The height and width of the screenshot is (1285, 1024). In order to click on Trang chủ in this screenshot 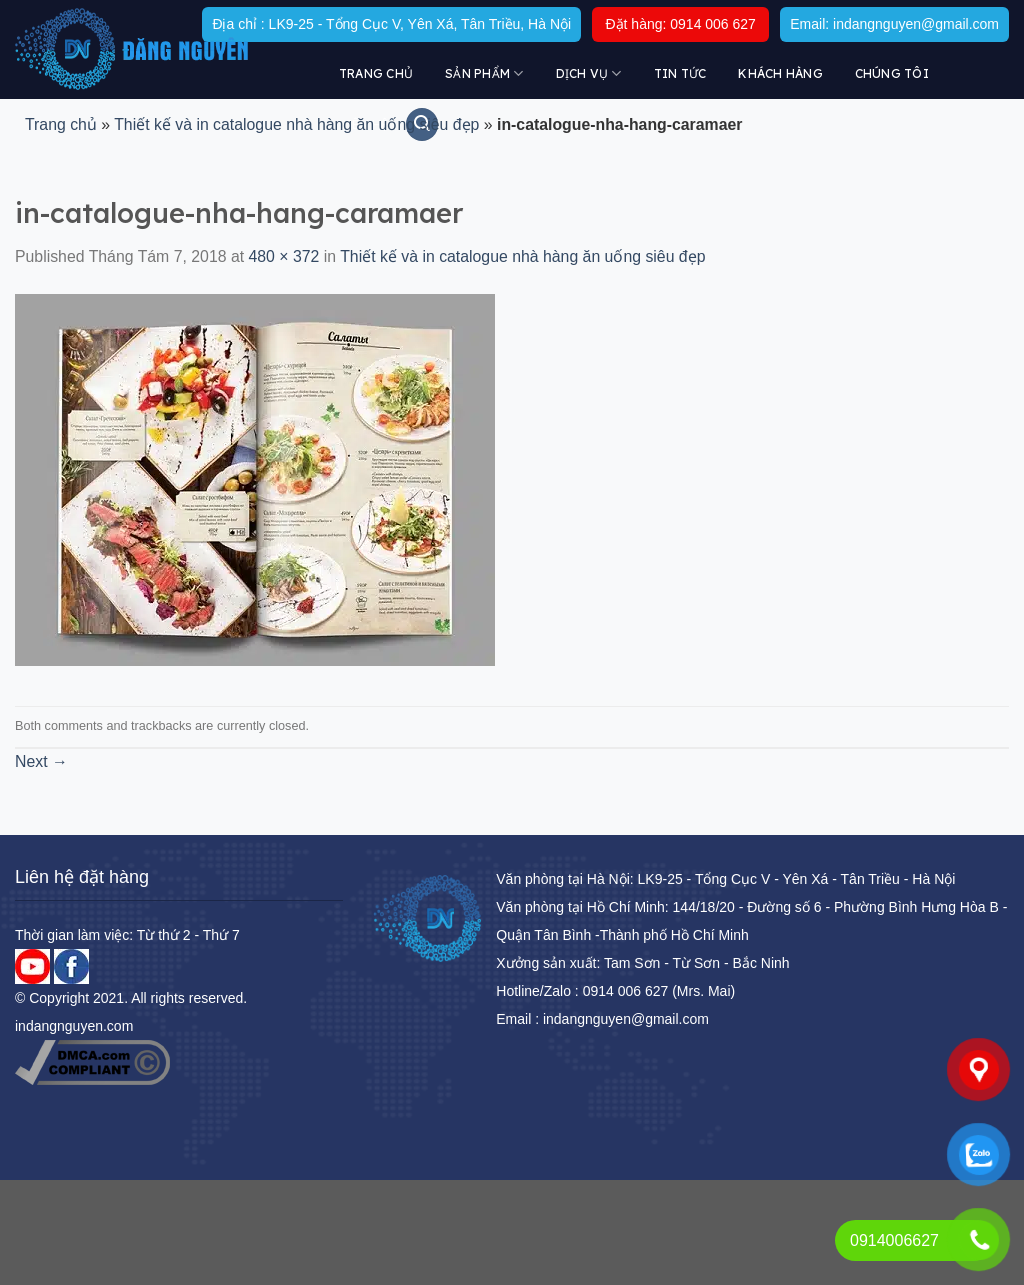, I will do `click(376, 73)`.